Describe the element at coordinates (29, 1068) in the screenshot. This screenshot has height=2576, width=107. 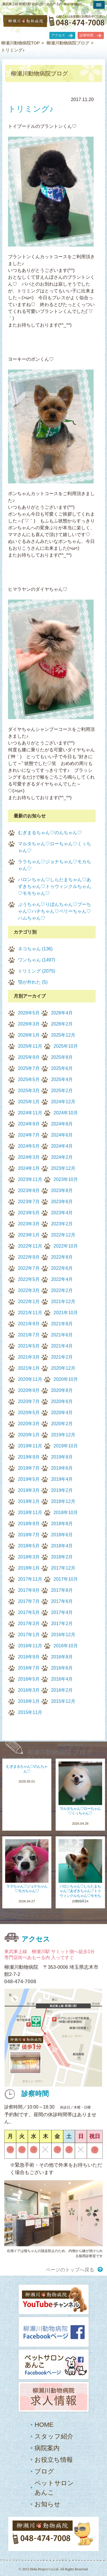
I see `2025年7月` at that location.